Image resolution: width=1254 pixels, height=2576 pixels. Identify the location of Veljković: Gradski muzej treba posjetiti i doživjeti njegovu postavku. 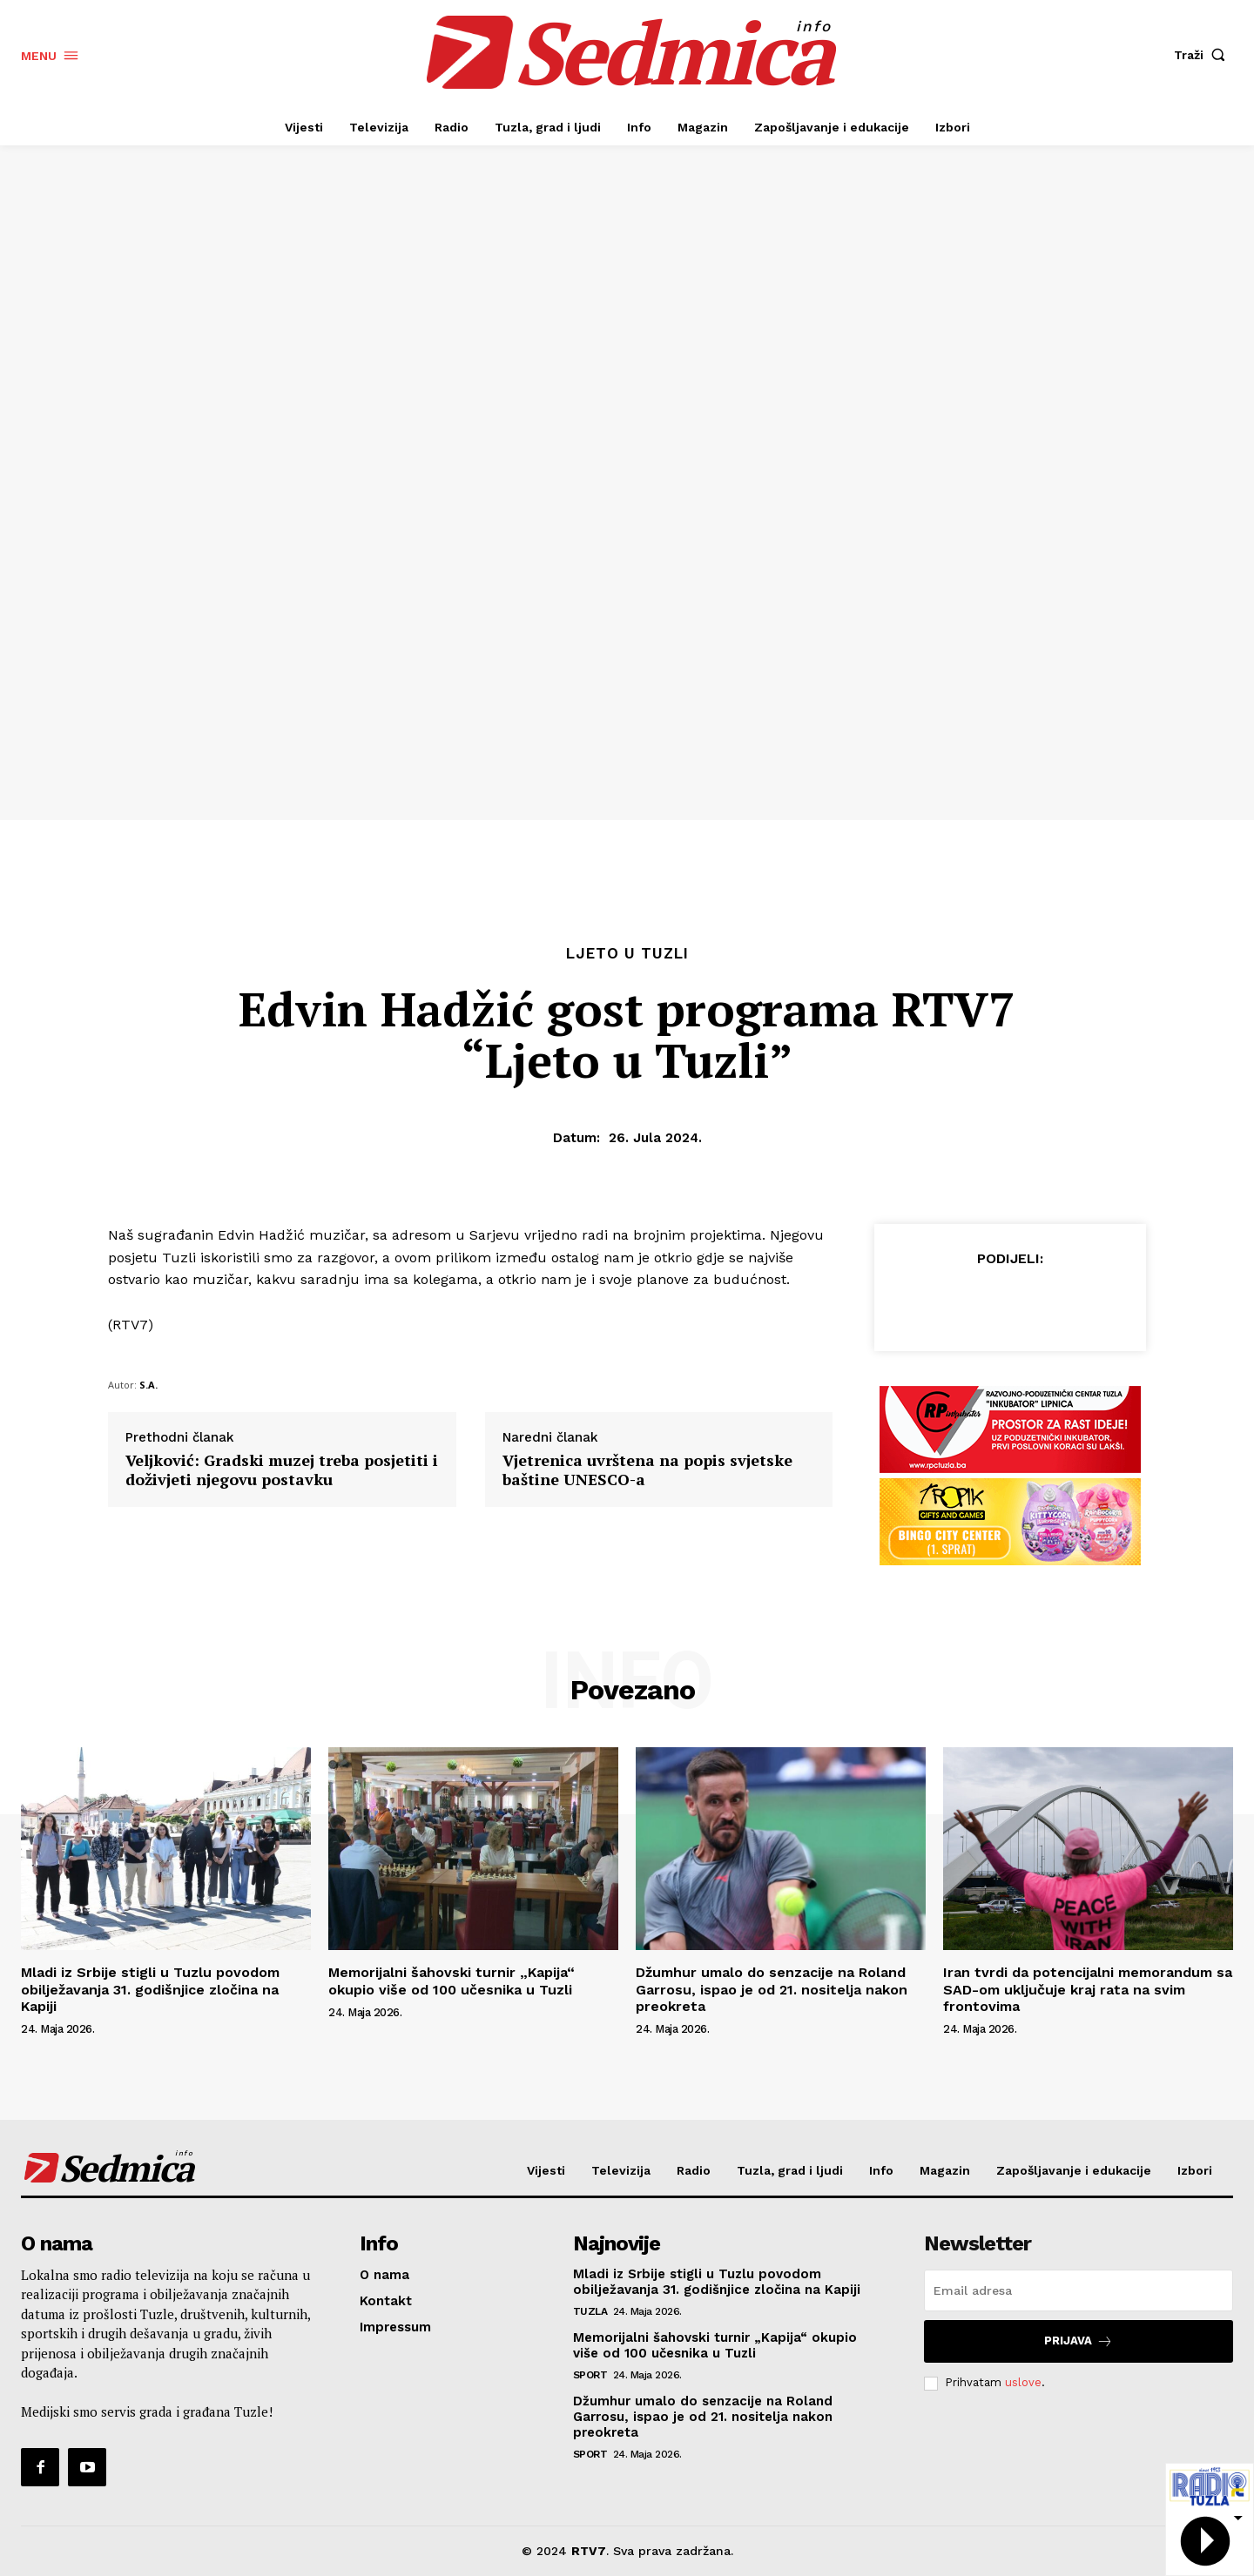
(281, 1470).